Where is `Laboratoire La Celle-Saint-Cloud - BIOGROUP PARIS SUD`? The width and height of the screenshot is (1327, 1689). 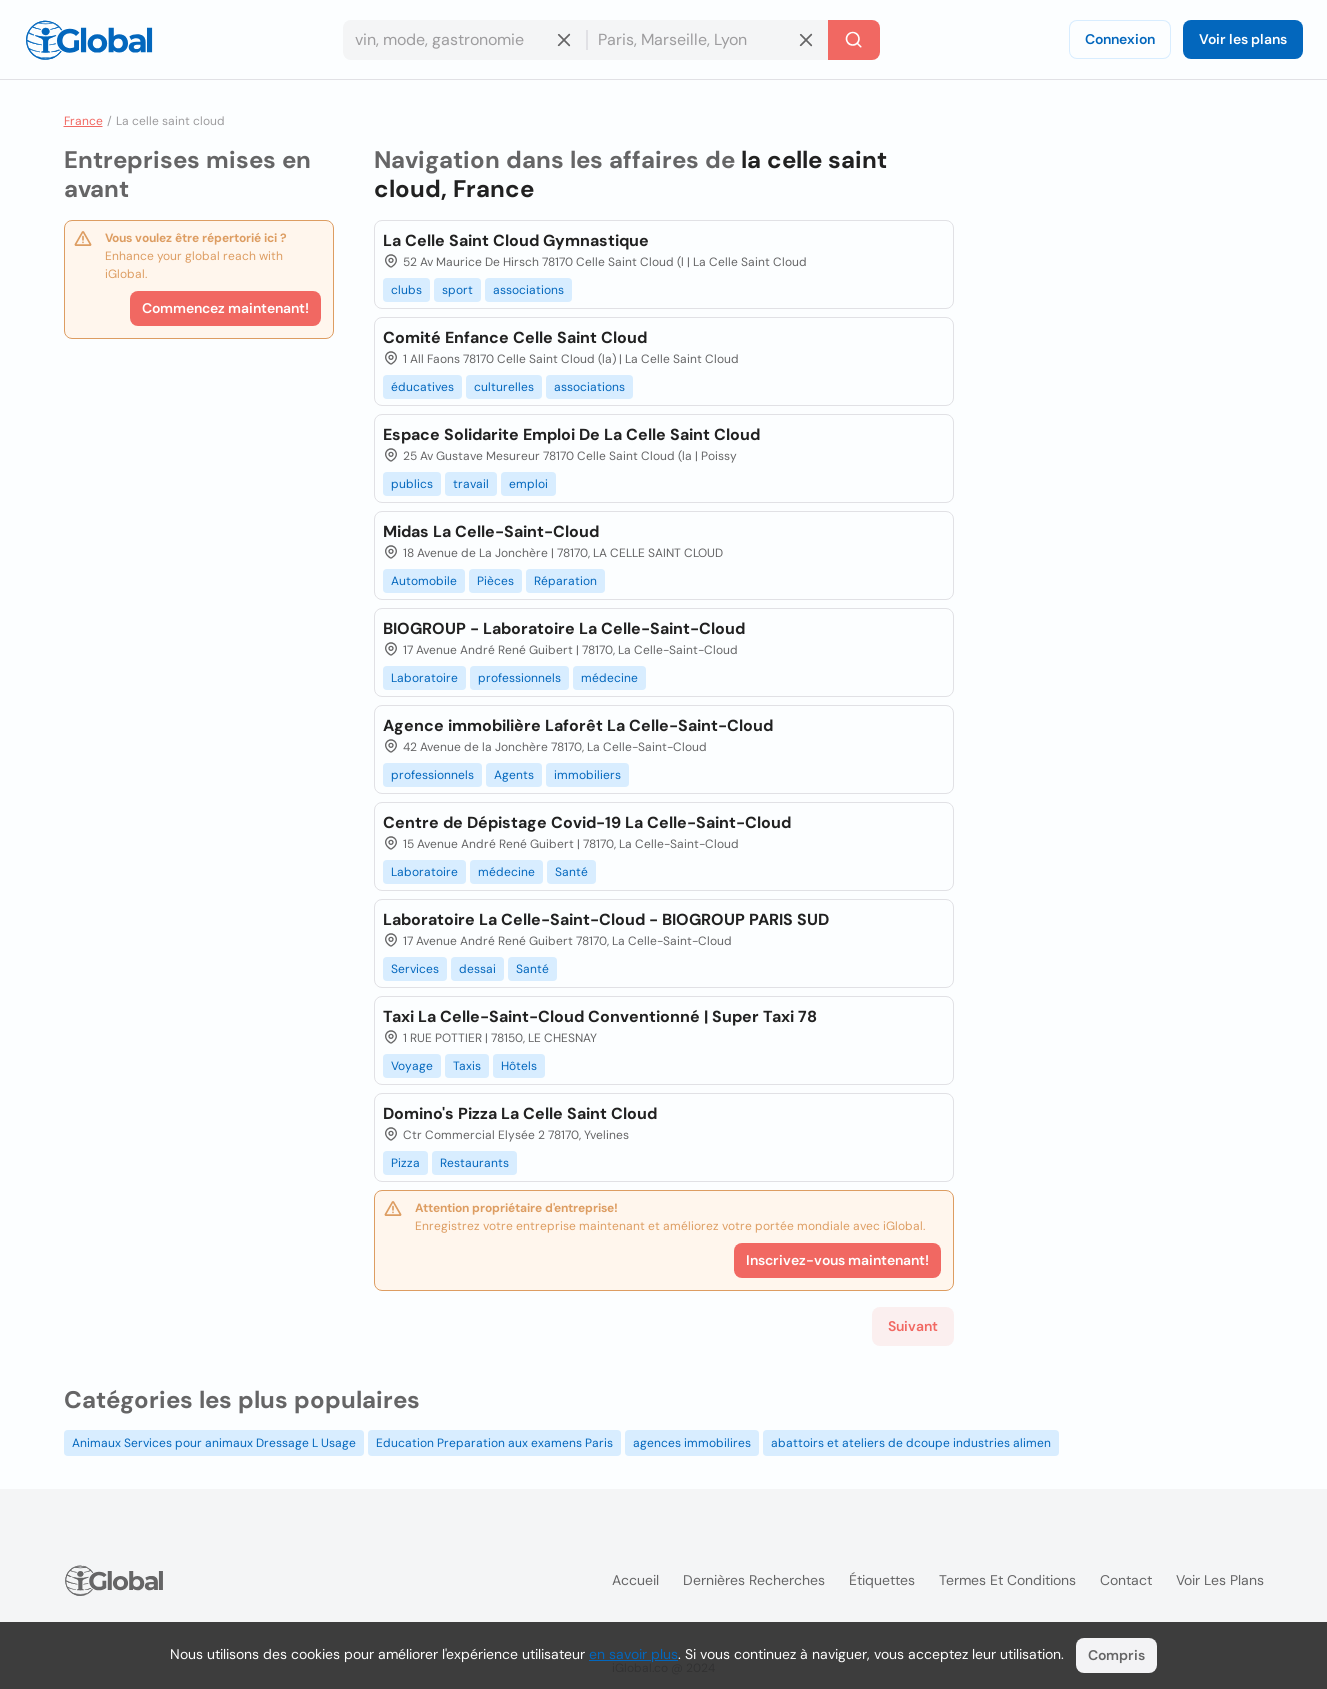 Laboratoire La Celle-Saint-Cloud - BIOGROUP PARIS SUD is located at coordinates (606, 919).